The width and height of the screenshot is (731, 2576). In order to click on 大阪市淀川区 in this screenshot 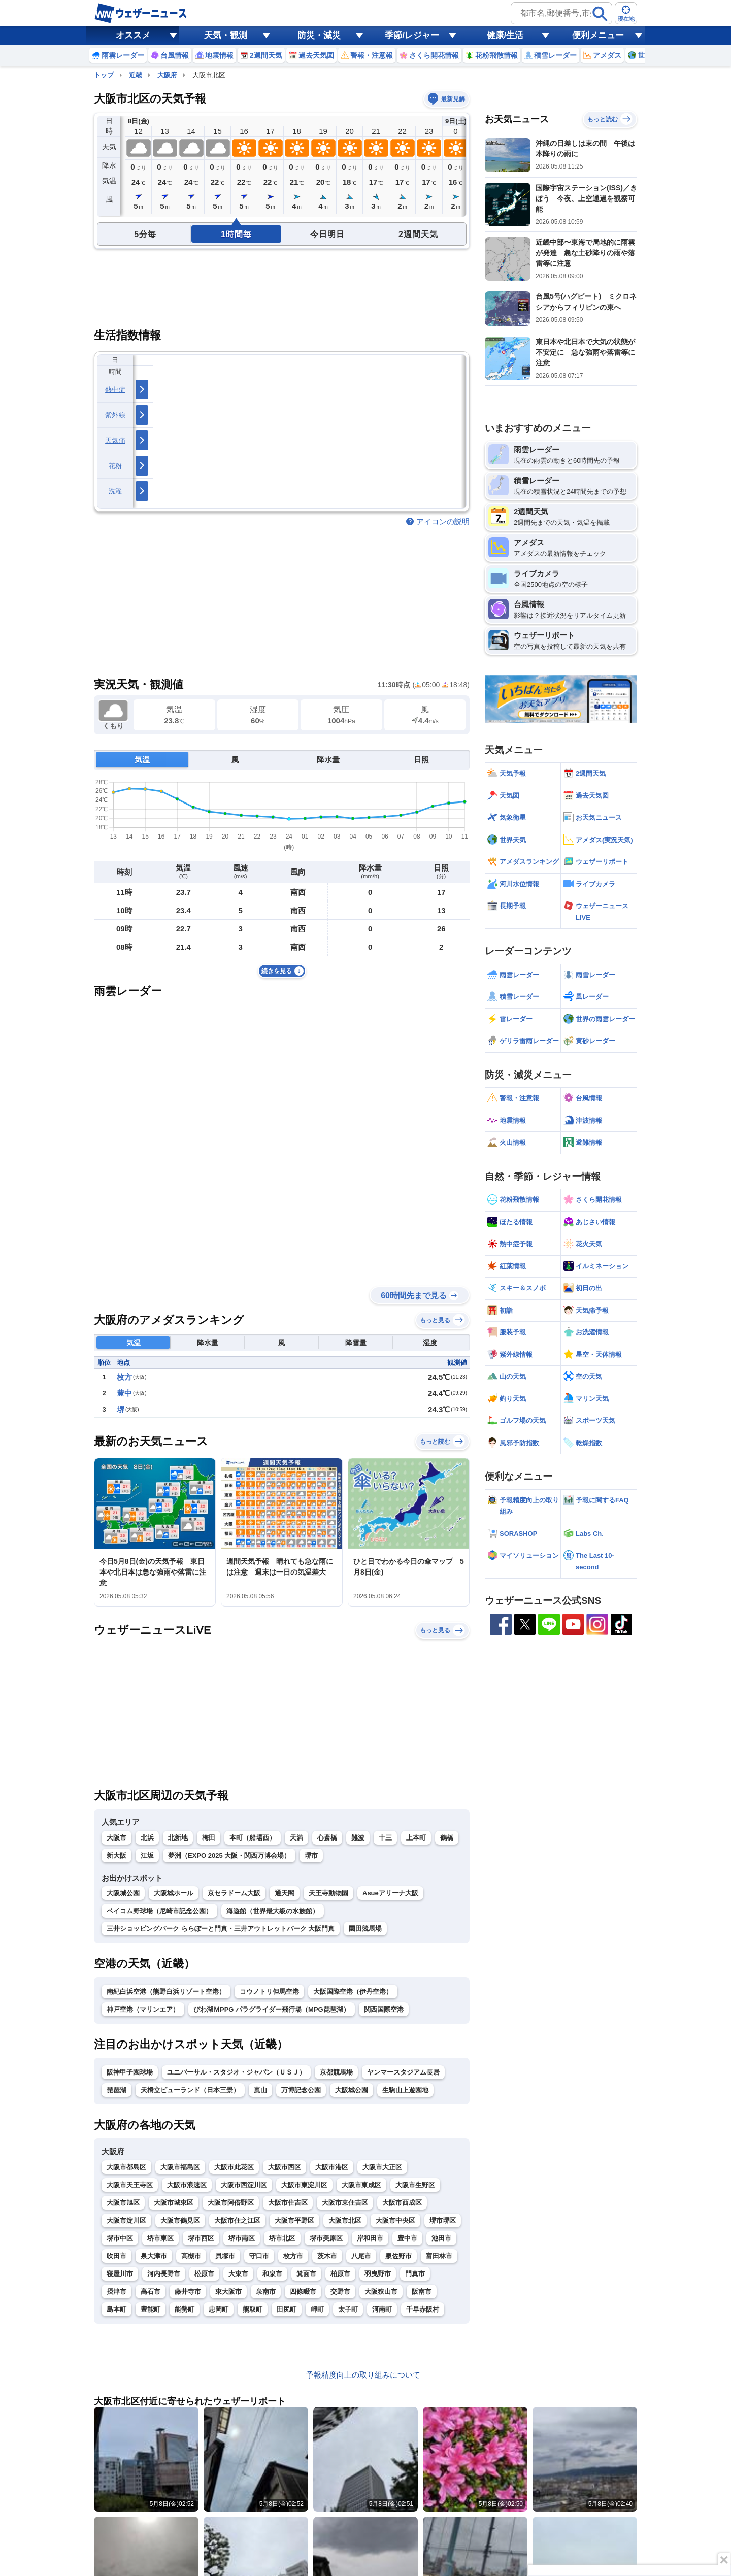, I will do `click(126, 2220)`.